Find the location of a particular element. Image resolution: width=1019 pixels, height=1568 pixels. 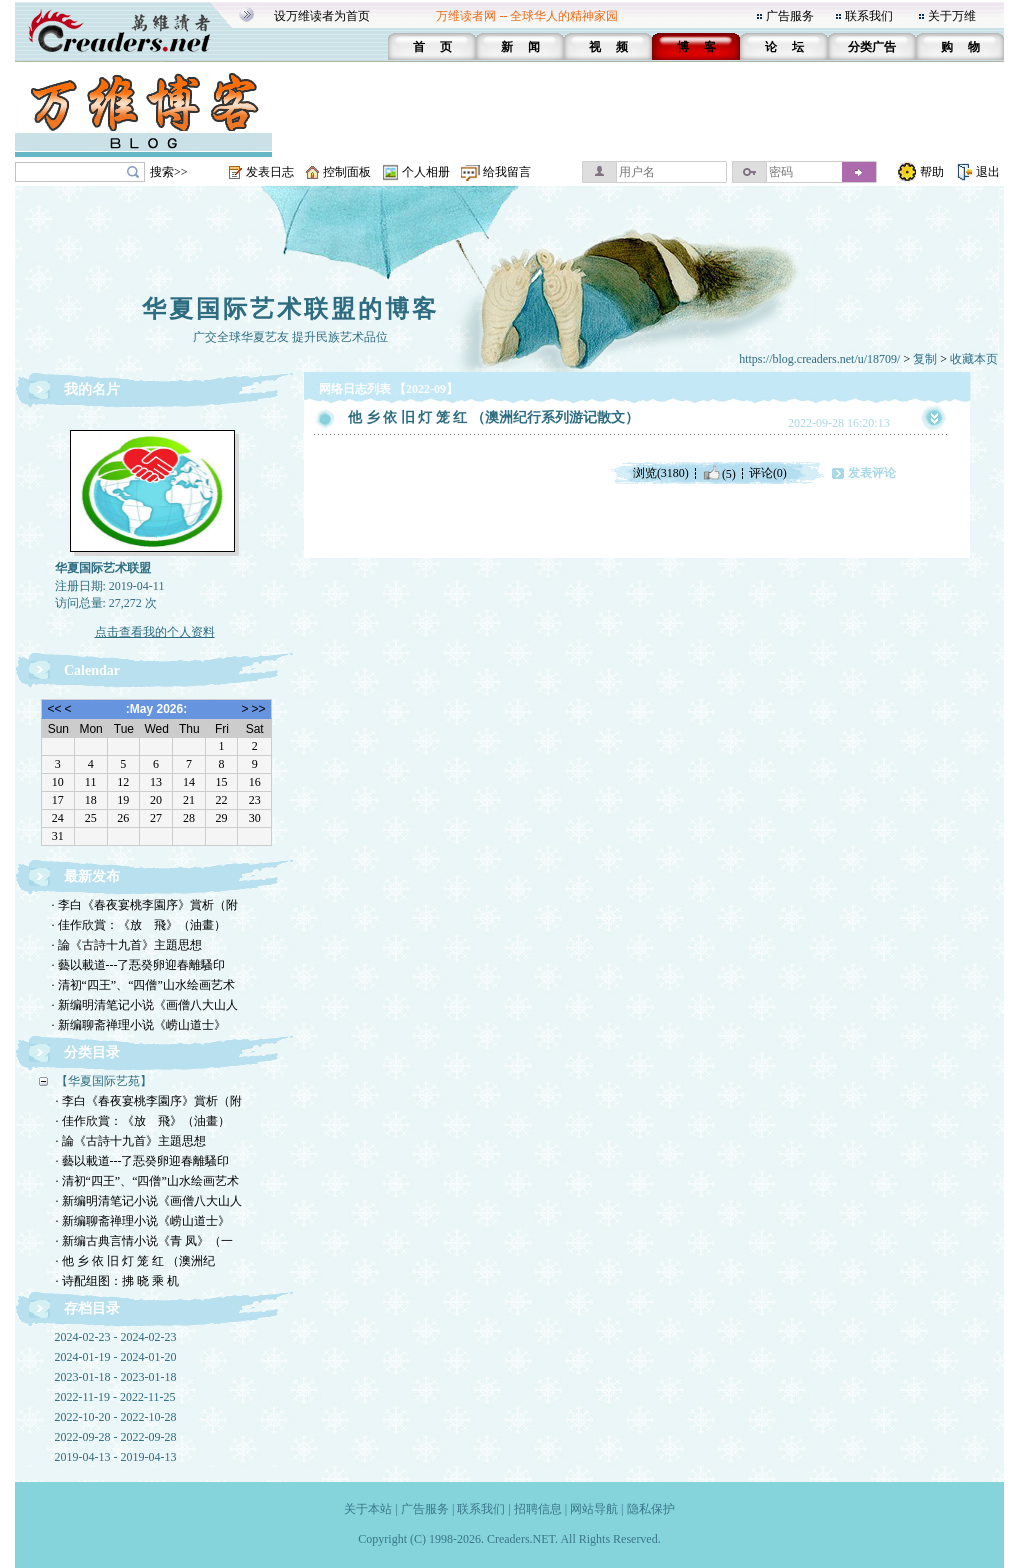

搜索>> is located at coordinates (169, 172).